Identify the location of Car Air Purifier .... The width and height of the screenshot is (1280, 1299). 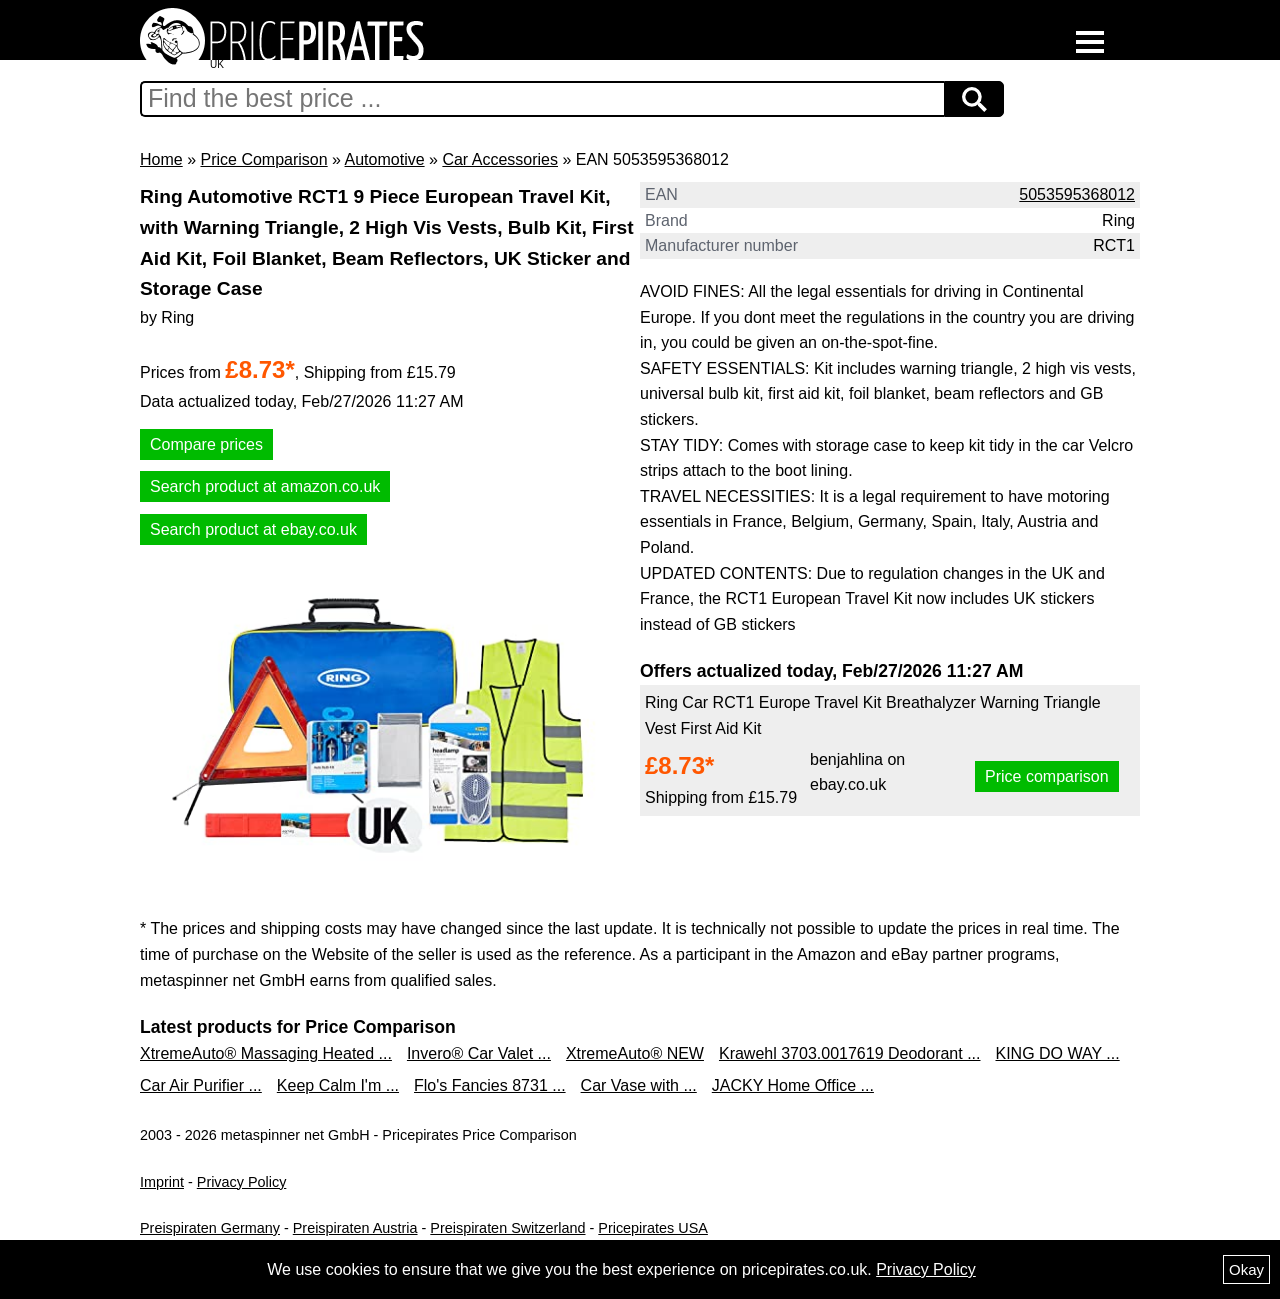
(201, 1085).